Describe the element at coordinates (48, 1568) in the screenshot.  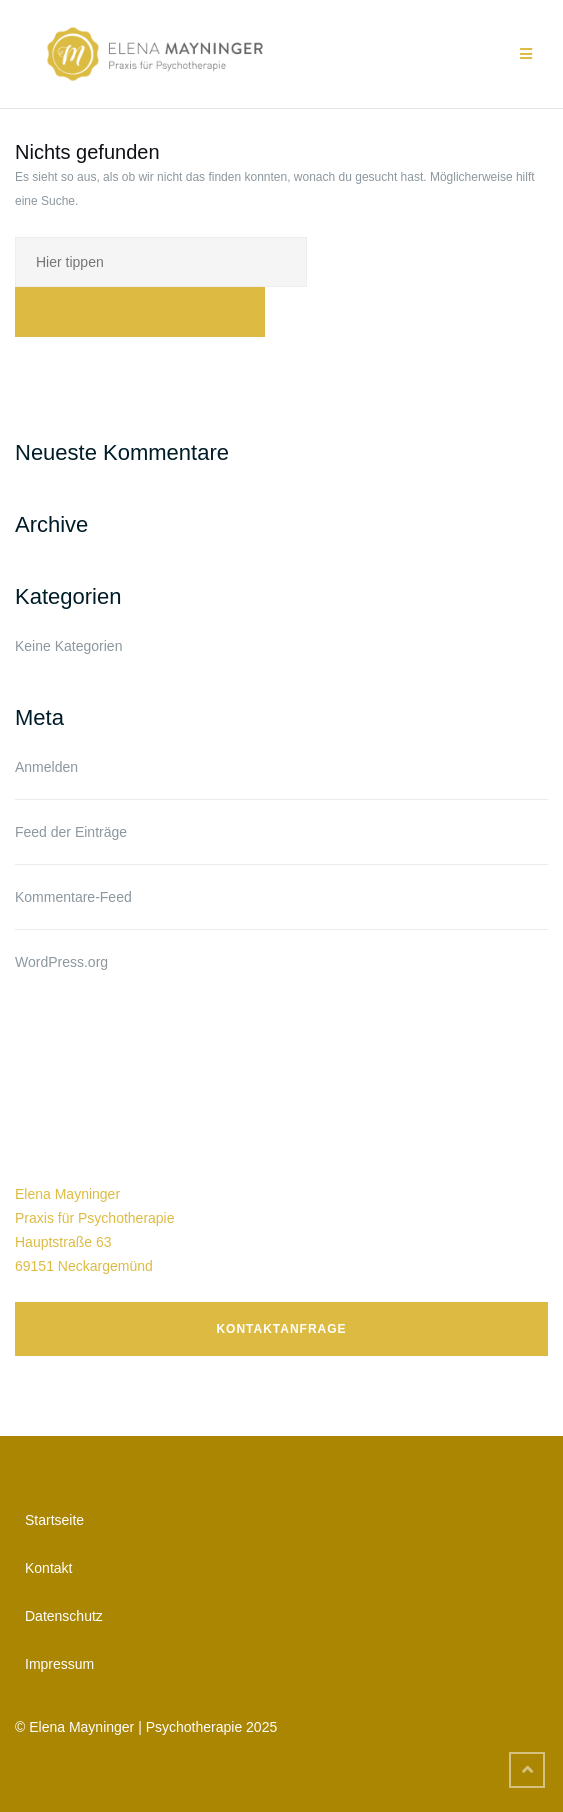
I see `Kontakt` at that location.